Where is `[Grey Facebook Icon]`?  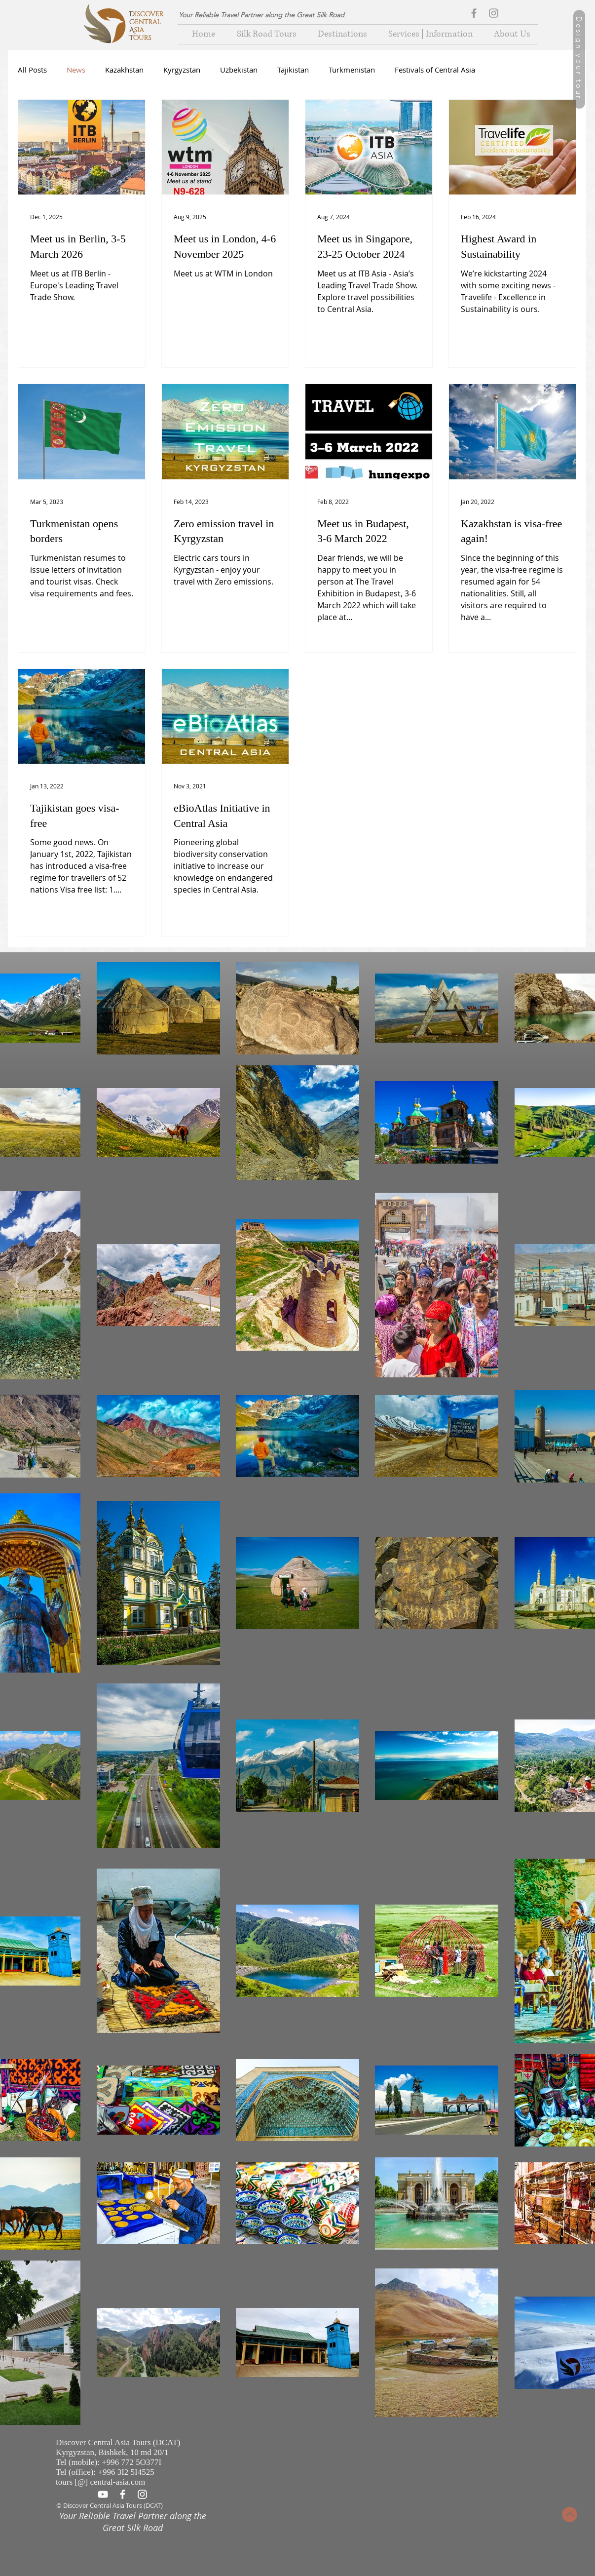 [Grey Facebook Icon] is located at coordinates (474, 13).